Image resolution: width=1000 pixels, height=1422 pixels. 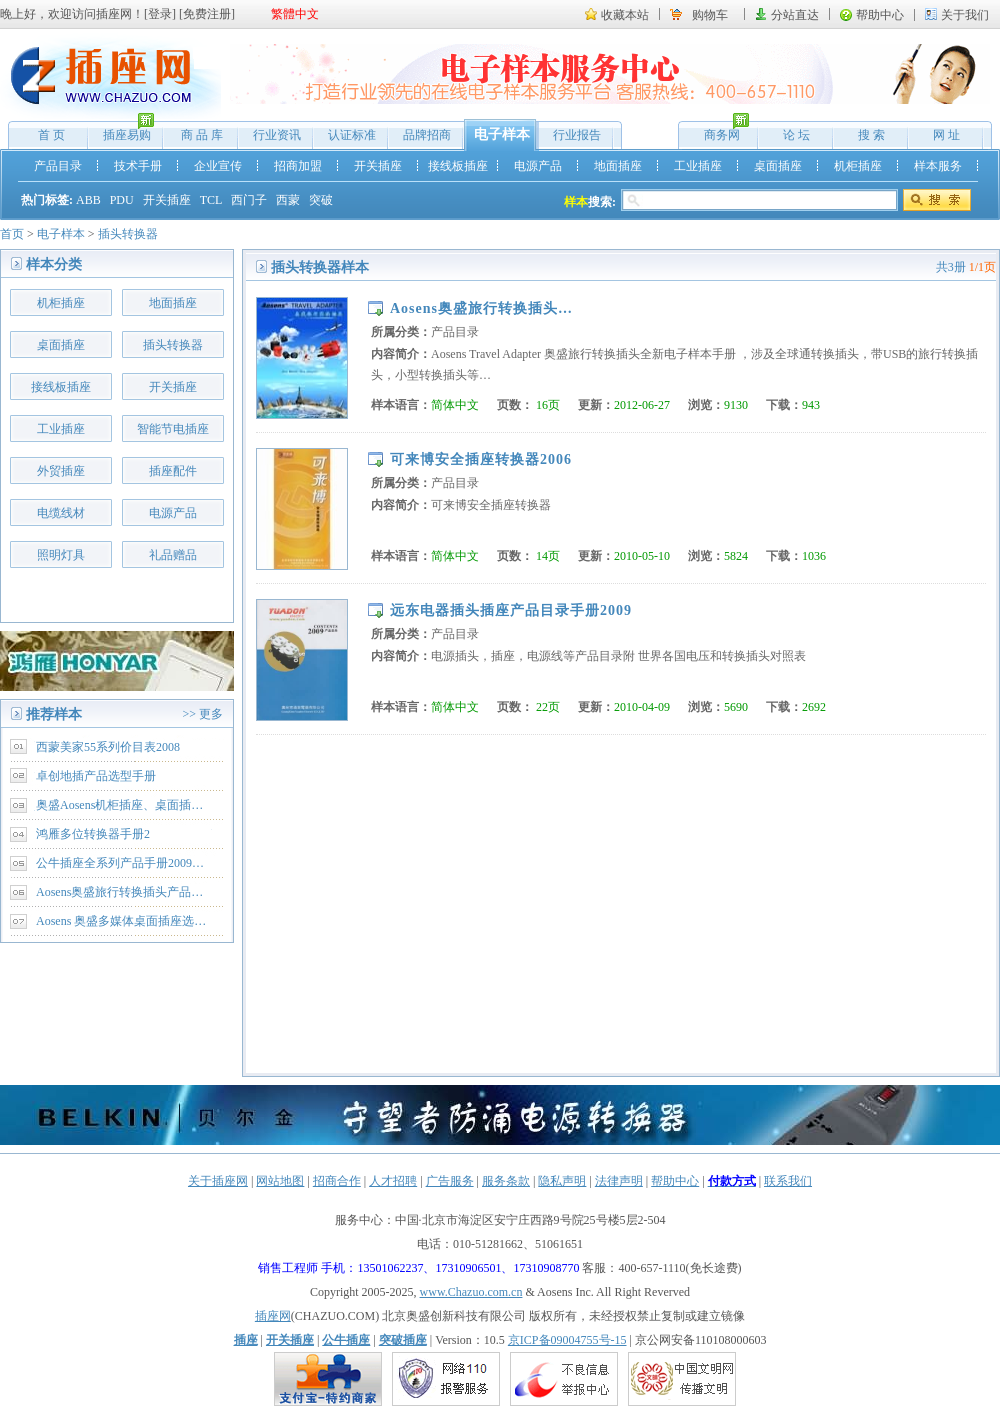 I want to click on 首页, so click(x=12, y=234).